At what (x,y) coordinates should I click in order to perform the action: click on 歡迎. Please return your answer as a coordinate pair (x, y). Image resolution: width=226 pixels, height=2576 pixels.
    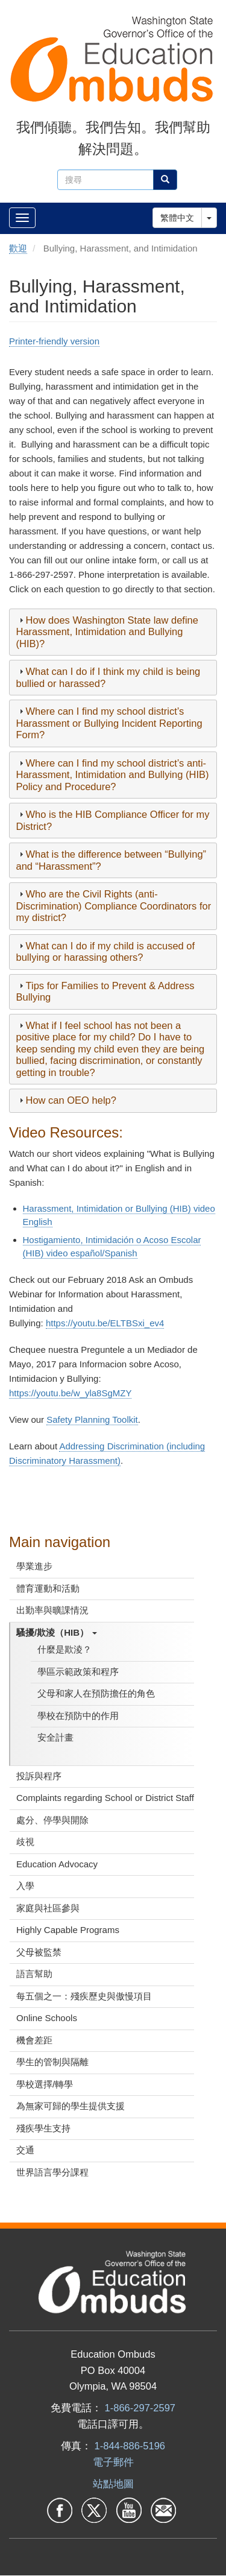
    Looking at the image, I should click on (18, 248).